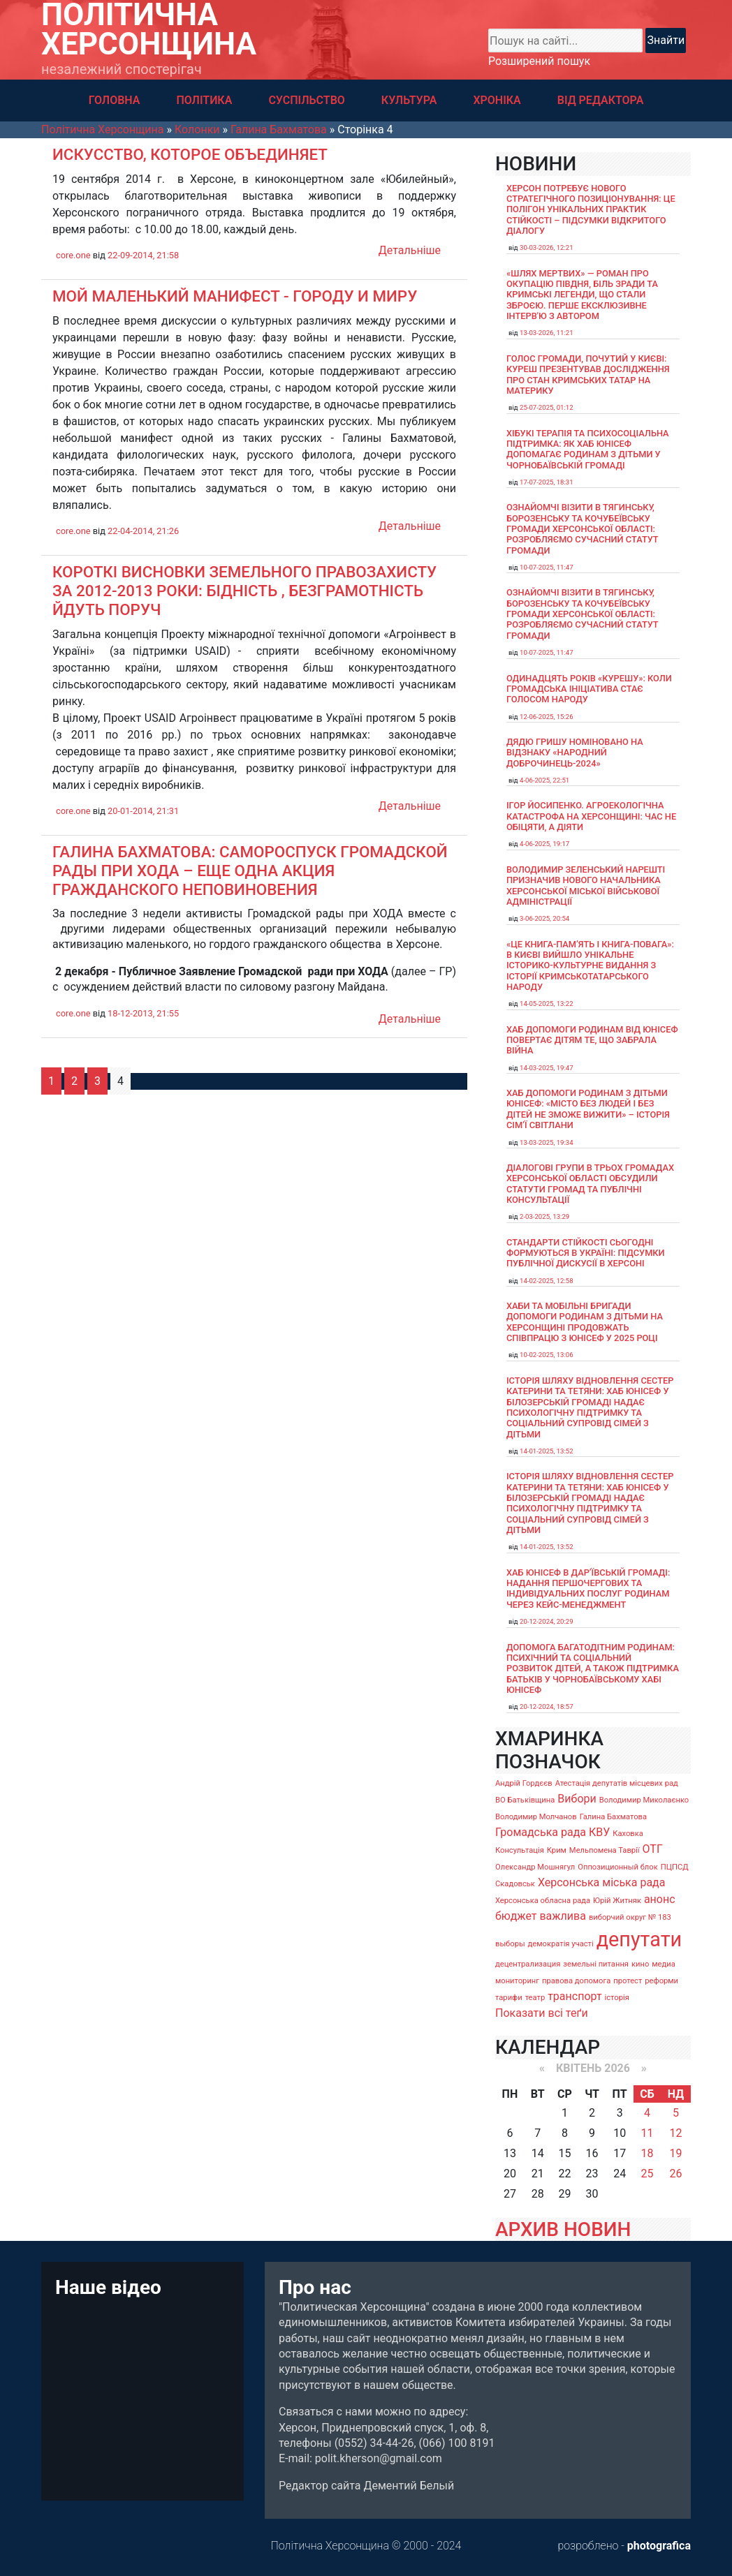  What do you see at coordinates (410, 250) in the screenshot?
I see `Детальніше` at bounding box center [410, 250].